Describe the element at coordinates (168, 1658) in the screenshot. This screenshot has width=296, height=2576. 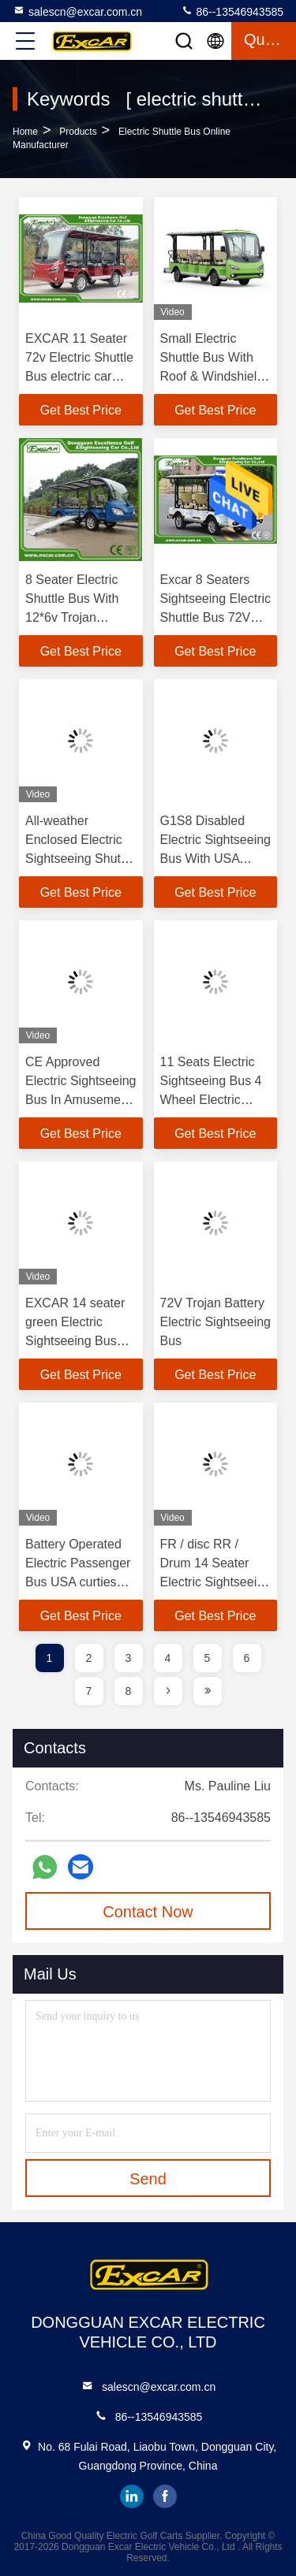
I see `4 [page]` at that location.